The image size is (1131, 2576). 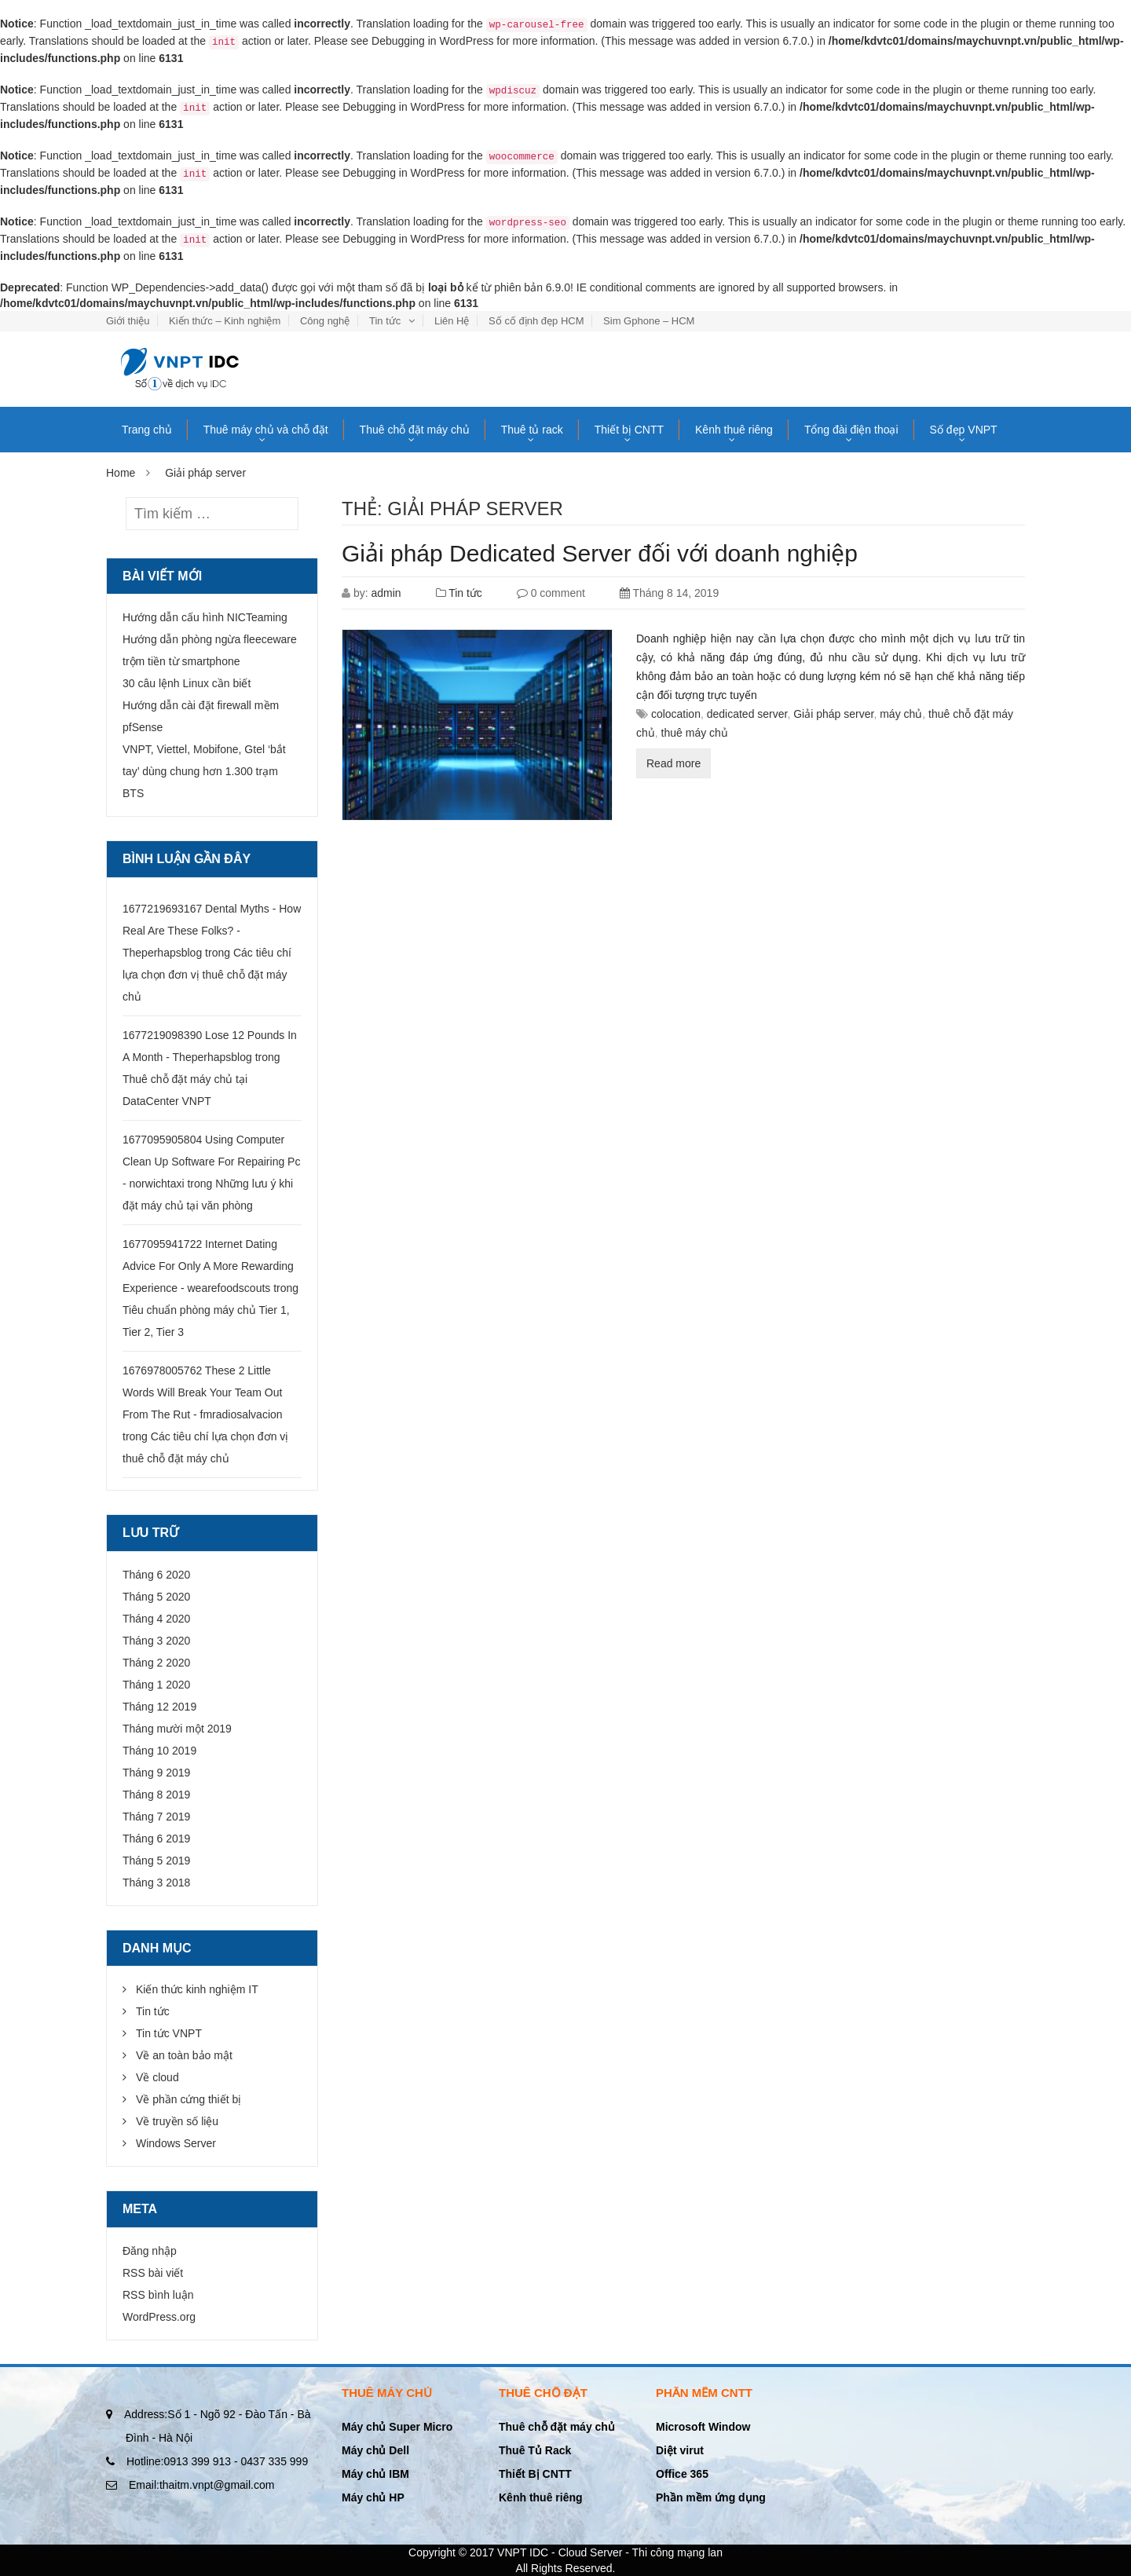 I want to click on Diệt virut, so click(x=680, y=2450).